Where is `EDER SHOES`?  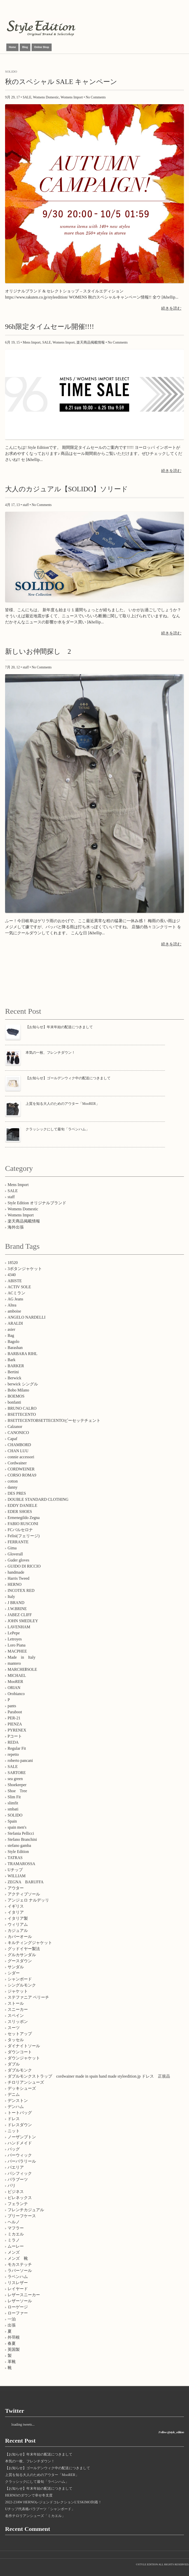
EDER SHOES is located at coordinates (20, 1511).